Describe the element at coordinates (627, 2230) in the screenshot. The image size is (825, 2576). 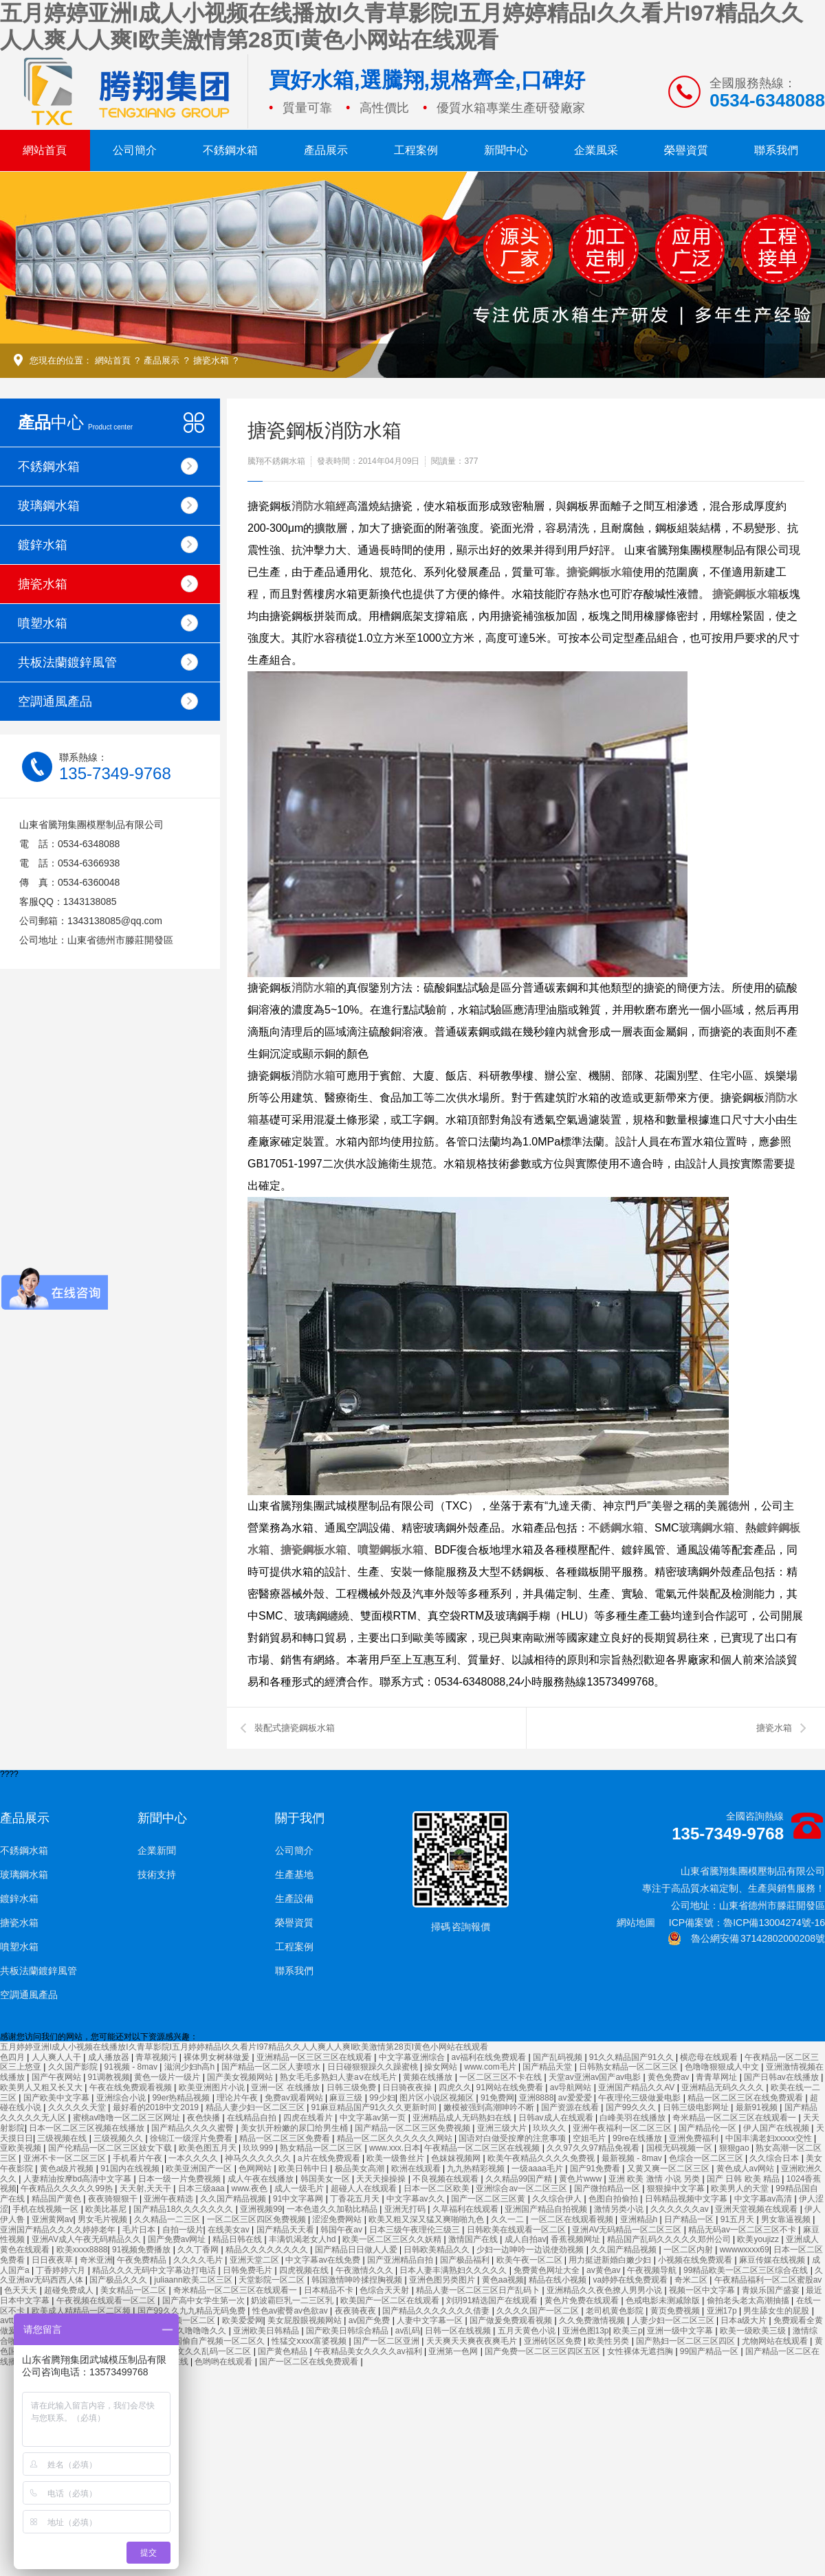
I see `亚洲AV无码精品一区二区三区` at that location.